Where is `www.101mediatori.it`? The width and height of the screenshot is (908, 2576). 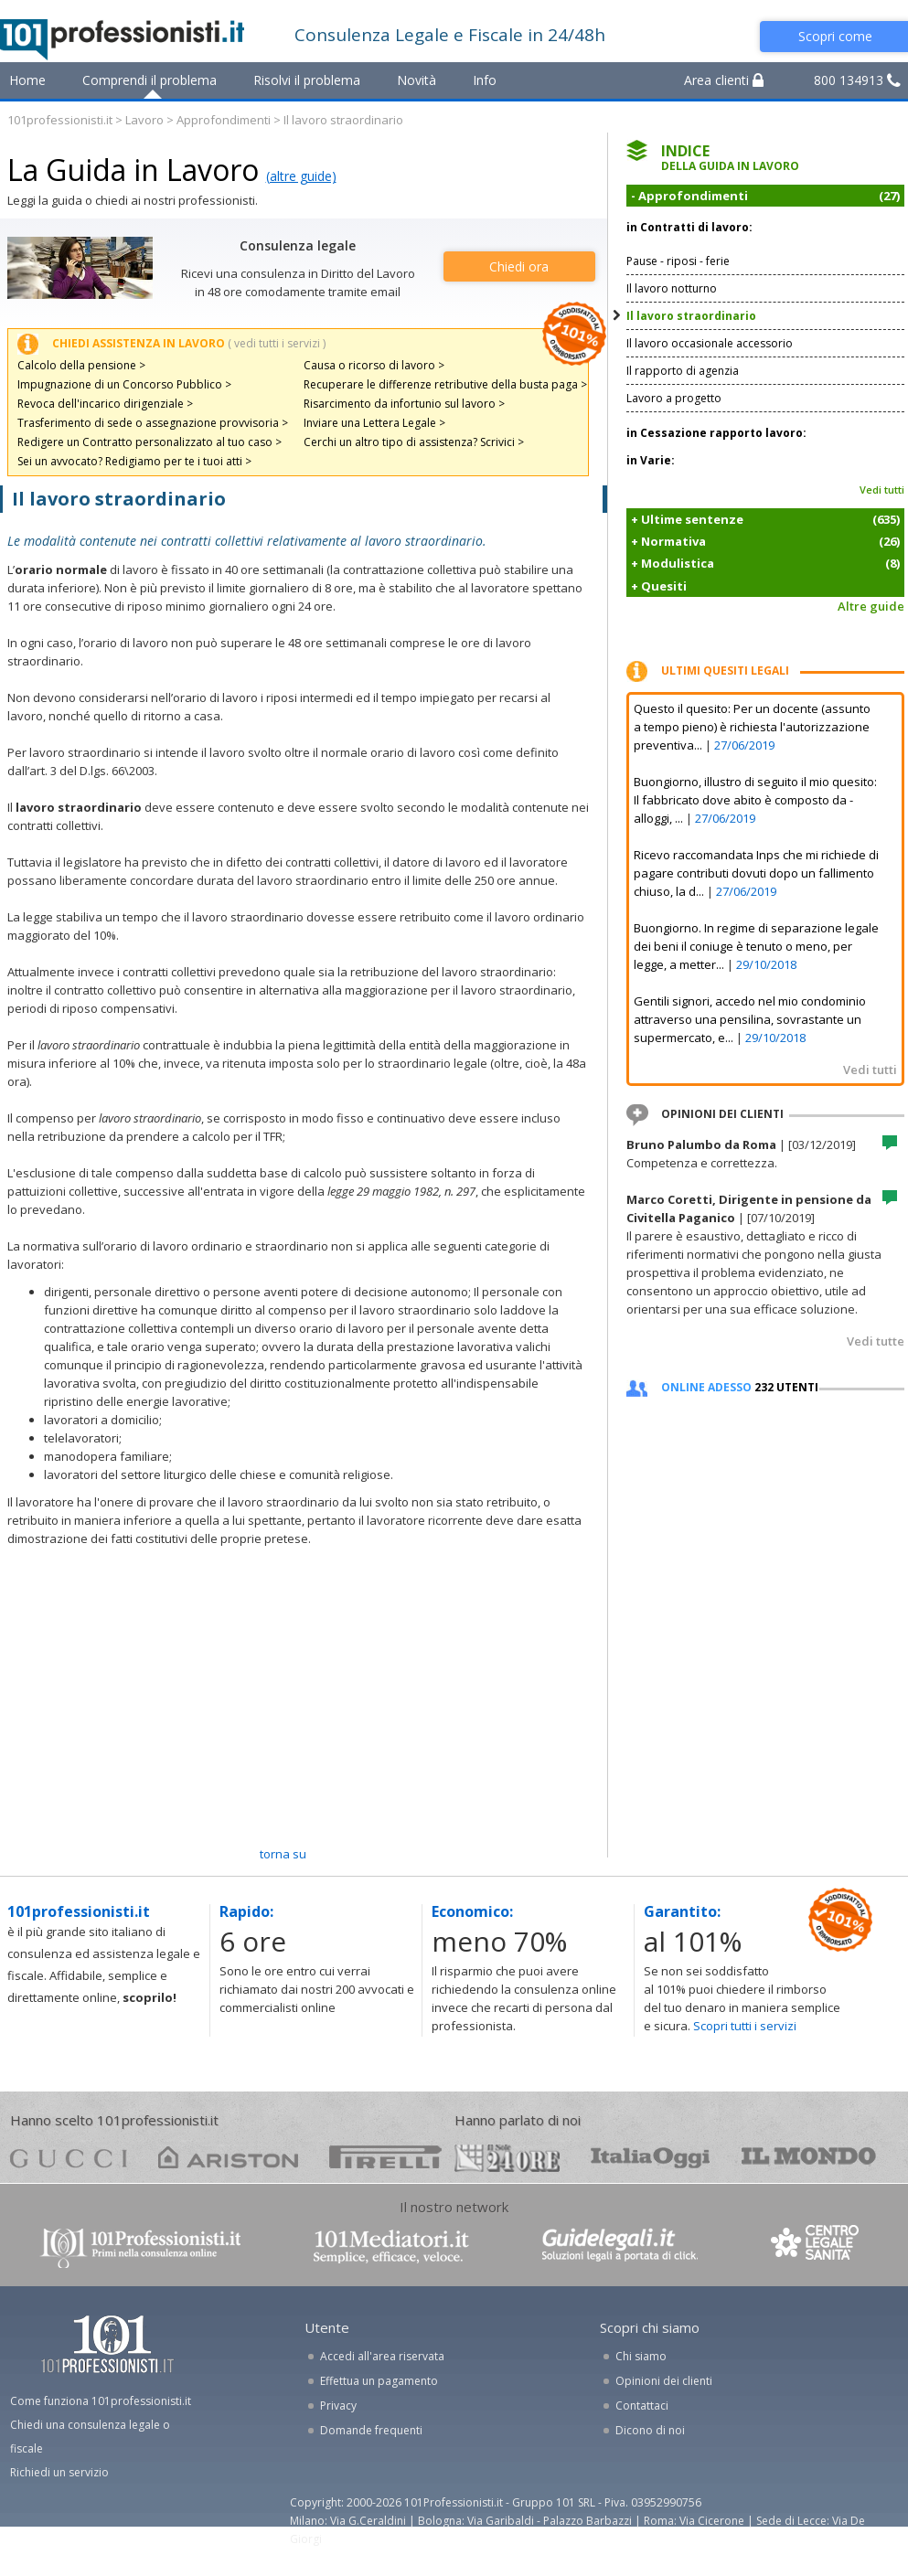 www.101mediatori.it is located at coordinates (391, 2246).